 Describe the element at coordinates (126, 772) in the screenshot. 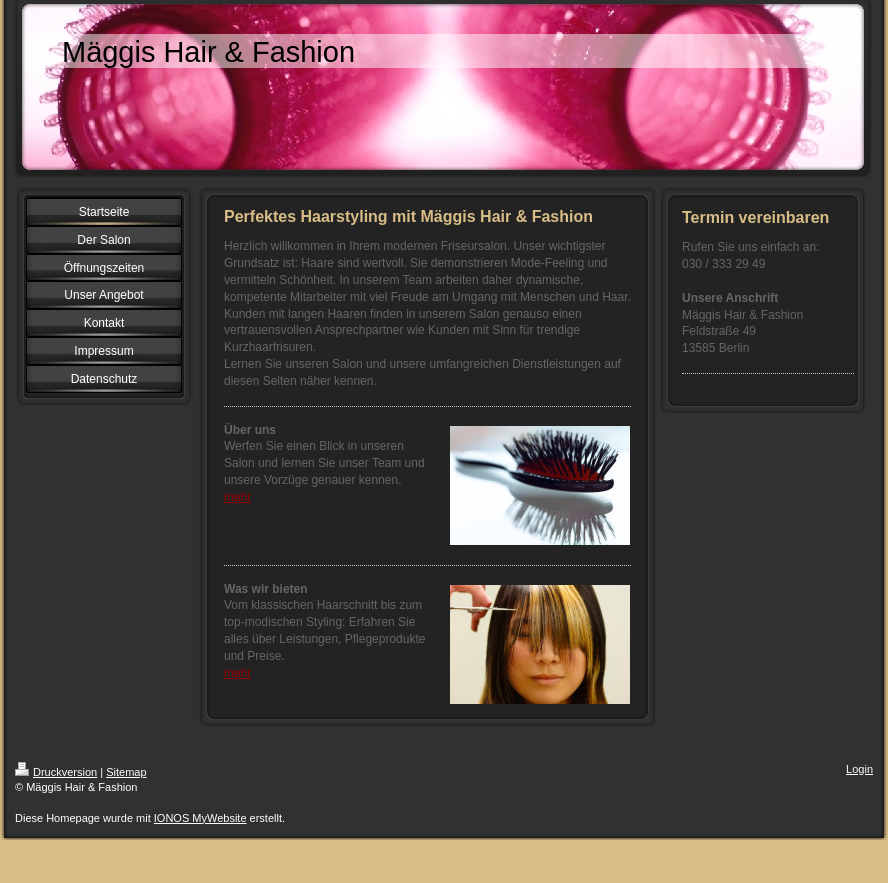

I see `Sitemap` at that location.